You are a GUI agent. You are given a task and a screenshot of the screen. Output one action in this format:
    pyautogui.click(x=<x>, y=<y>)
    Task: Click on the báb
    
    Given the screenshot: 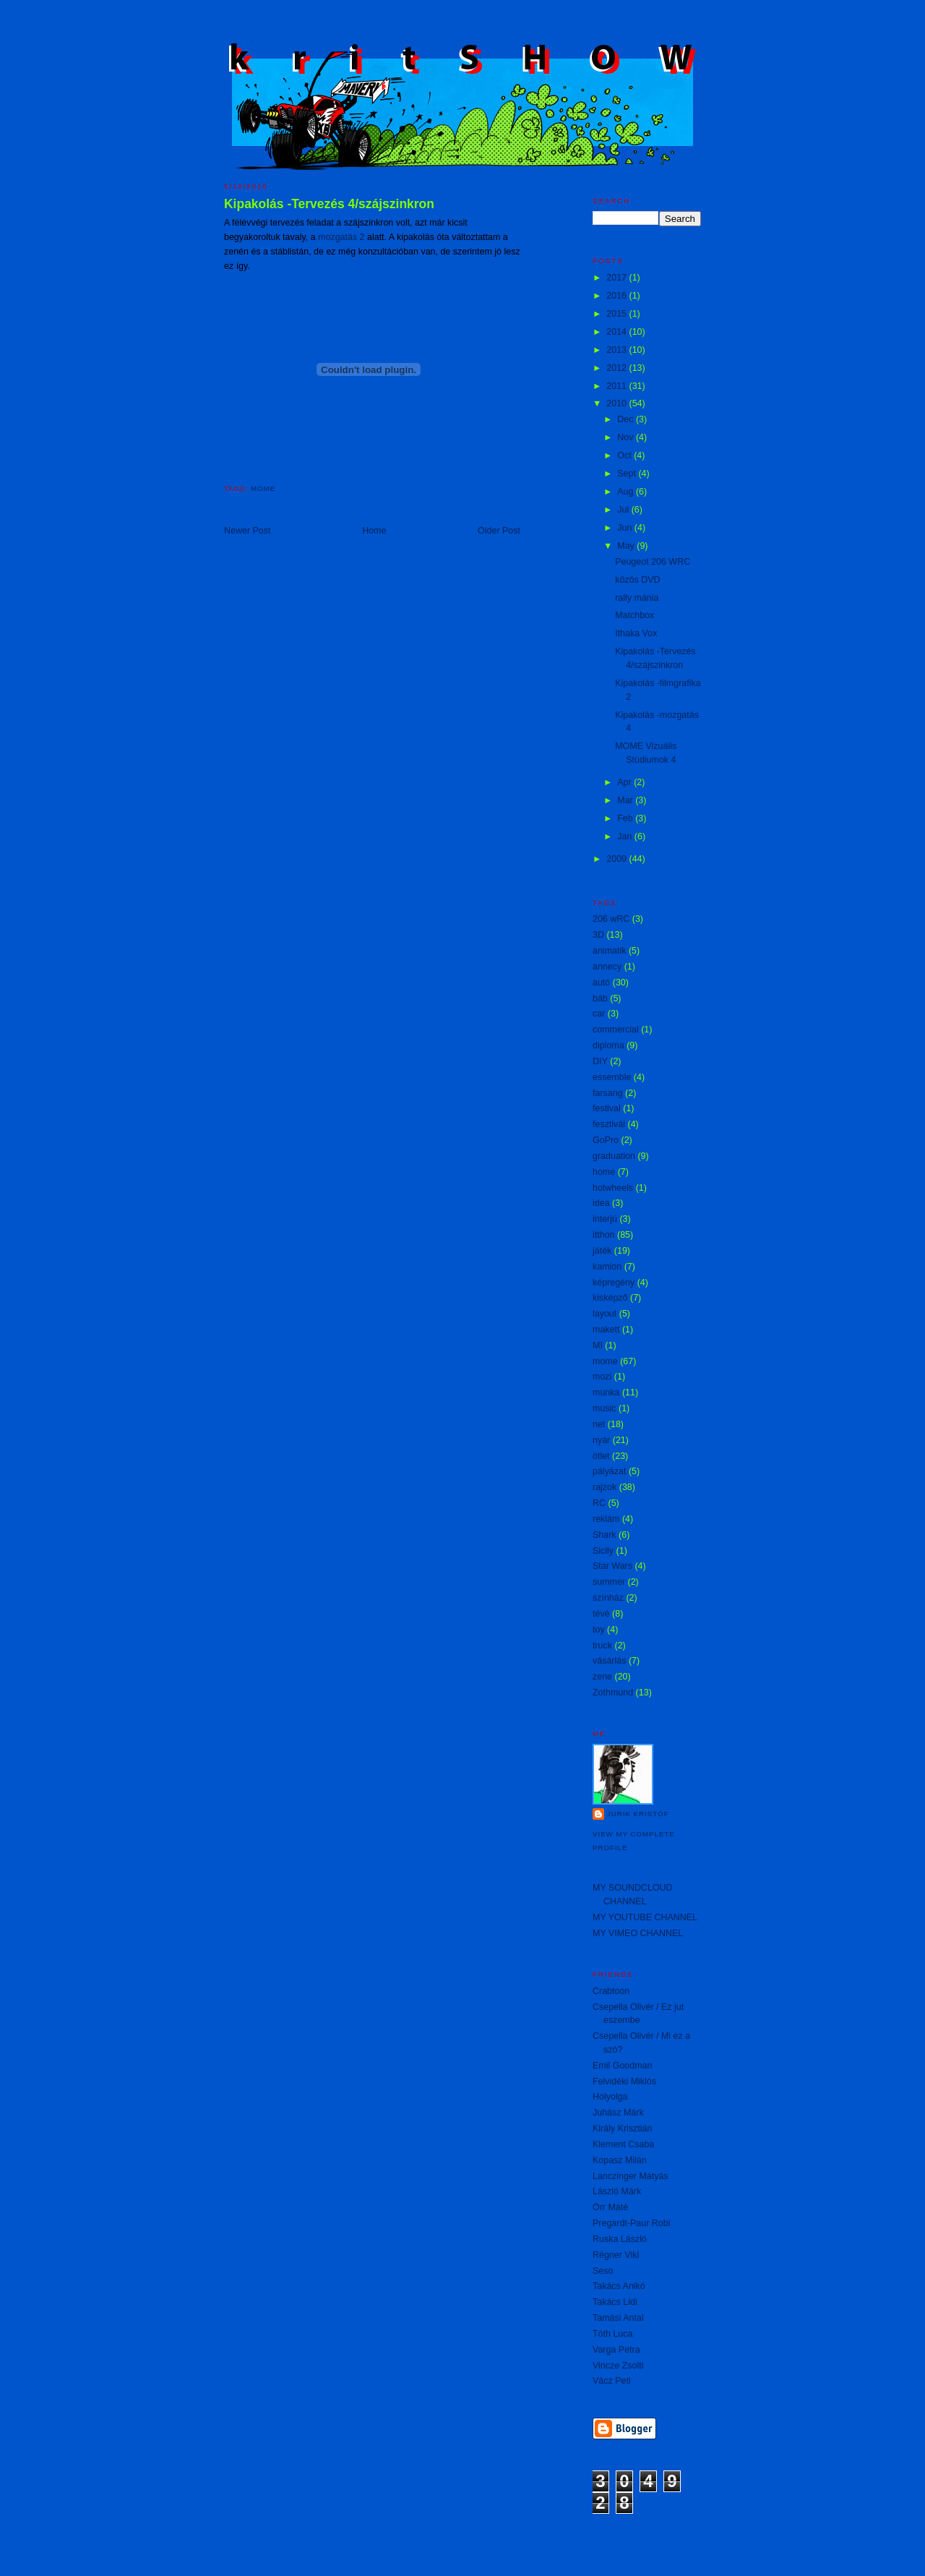 What is the action you would take?
    pyautogui.click(x=600, y=998)
    